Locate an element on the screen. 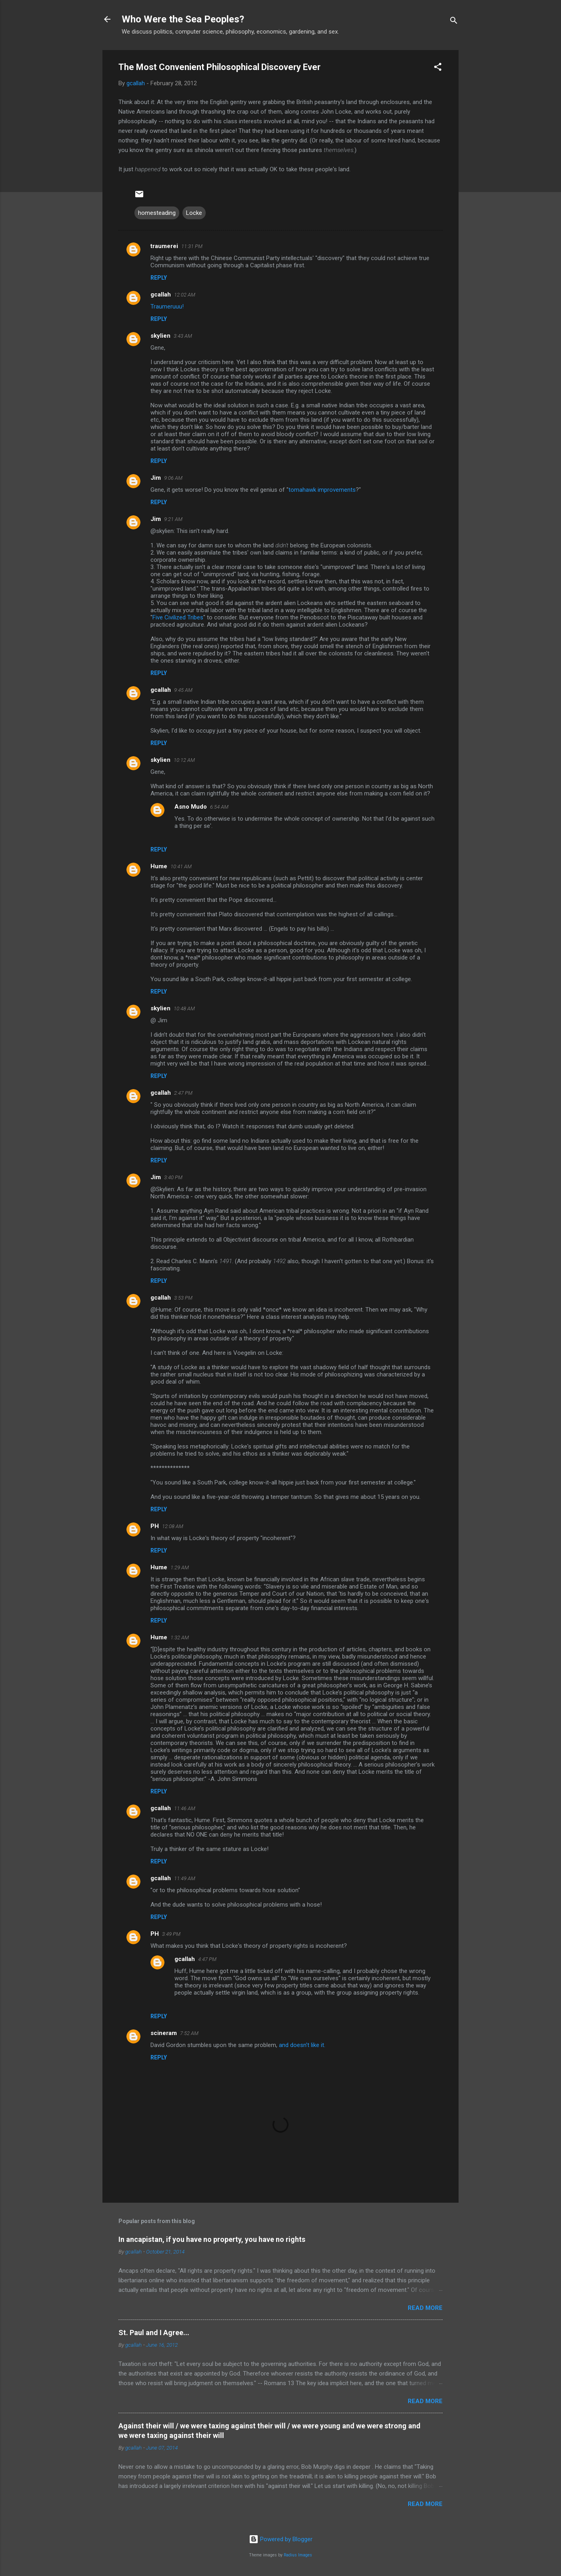  9:21 AM is located at coordinates (173, 519).